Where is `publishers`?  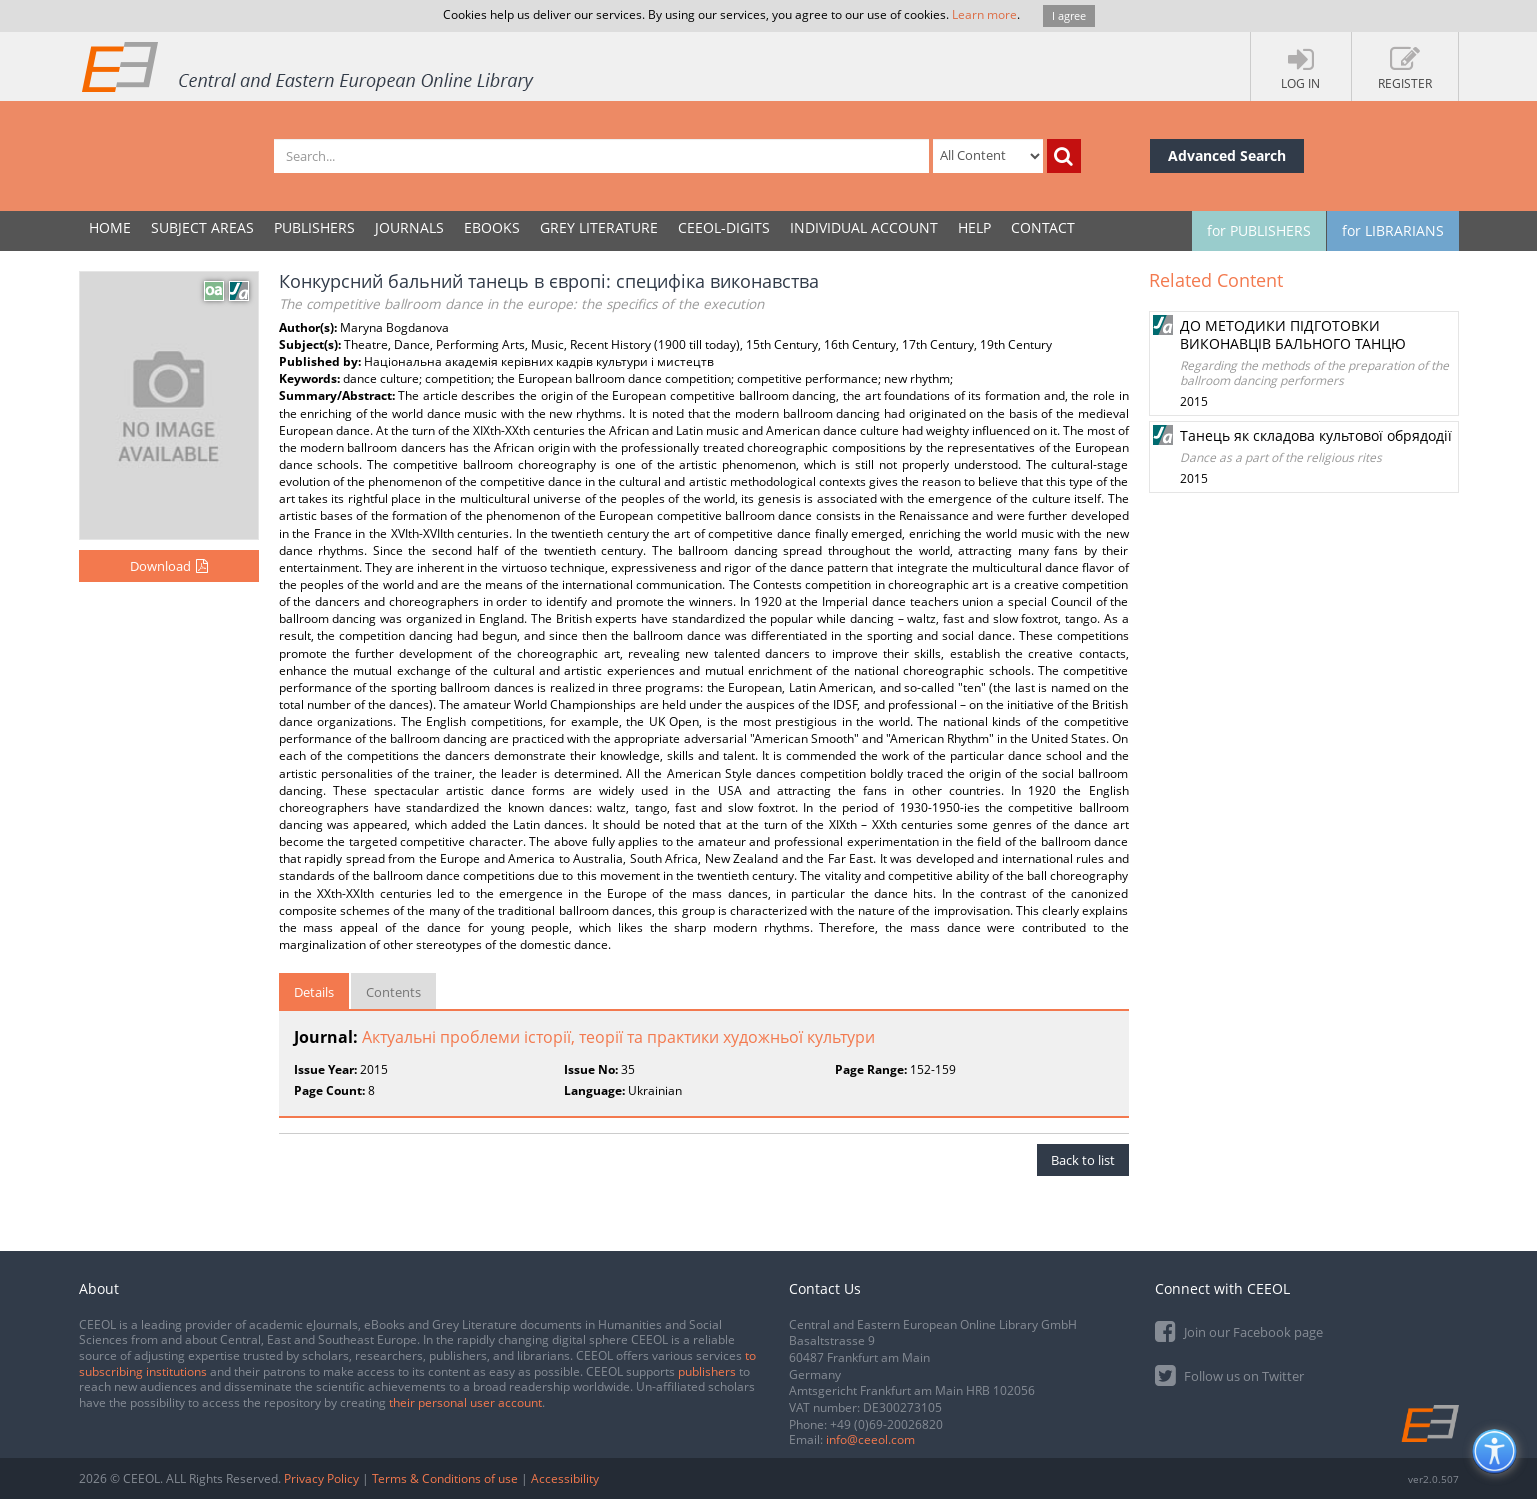
publishers is located at coordinates (707, 1371).